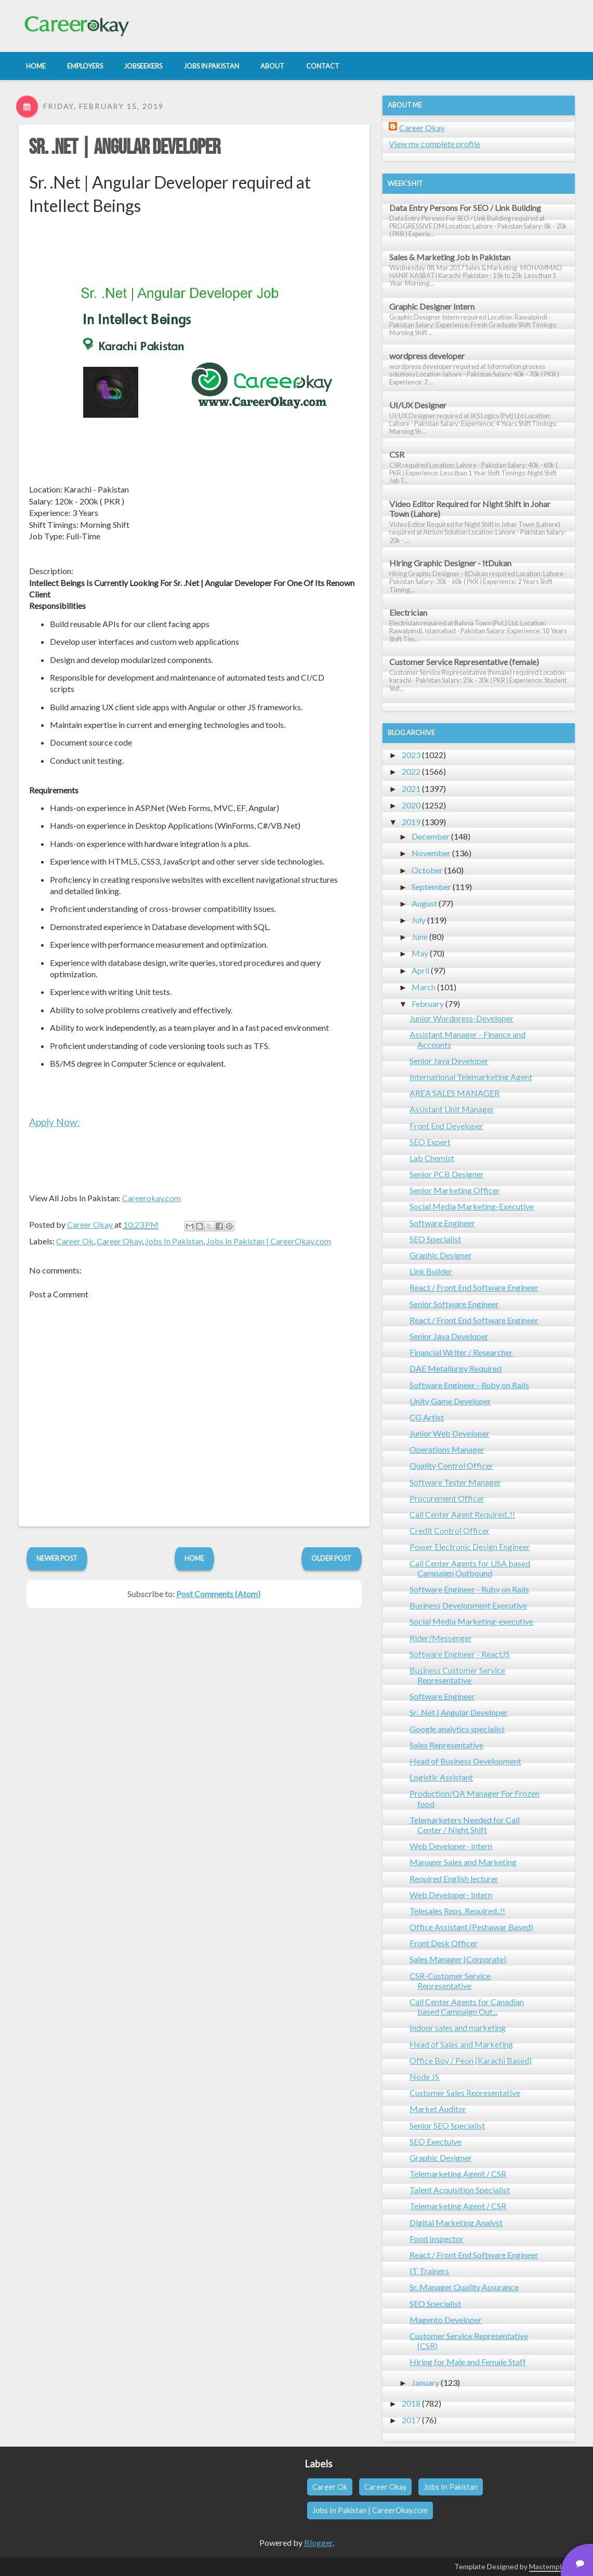 The width and height of the screenshot is (593, 2576). Describe the element at coordinates (456, 2222) in the screenshot. I see `Digital Marketing Analyst` at that location.